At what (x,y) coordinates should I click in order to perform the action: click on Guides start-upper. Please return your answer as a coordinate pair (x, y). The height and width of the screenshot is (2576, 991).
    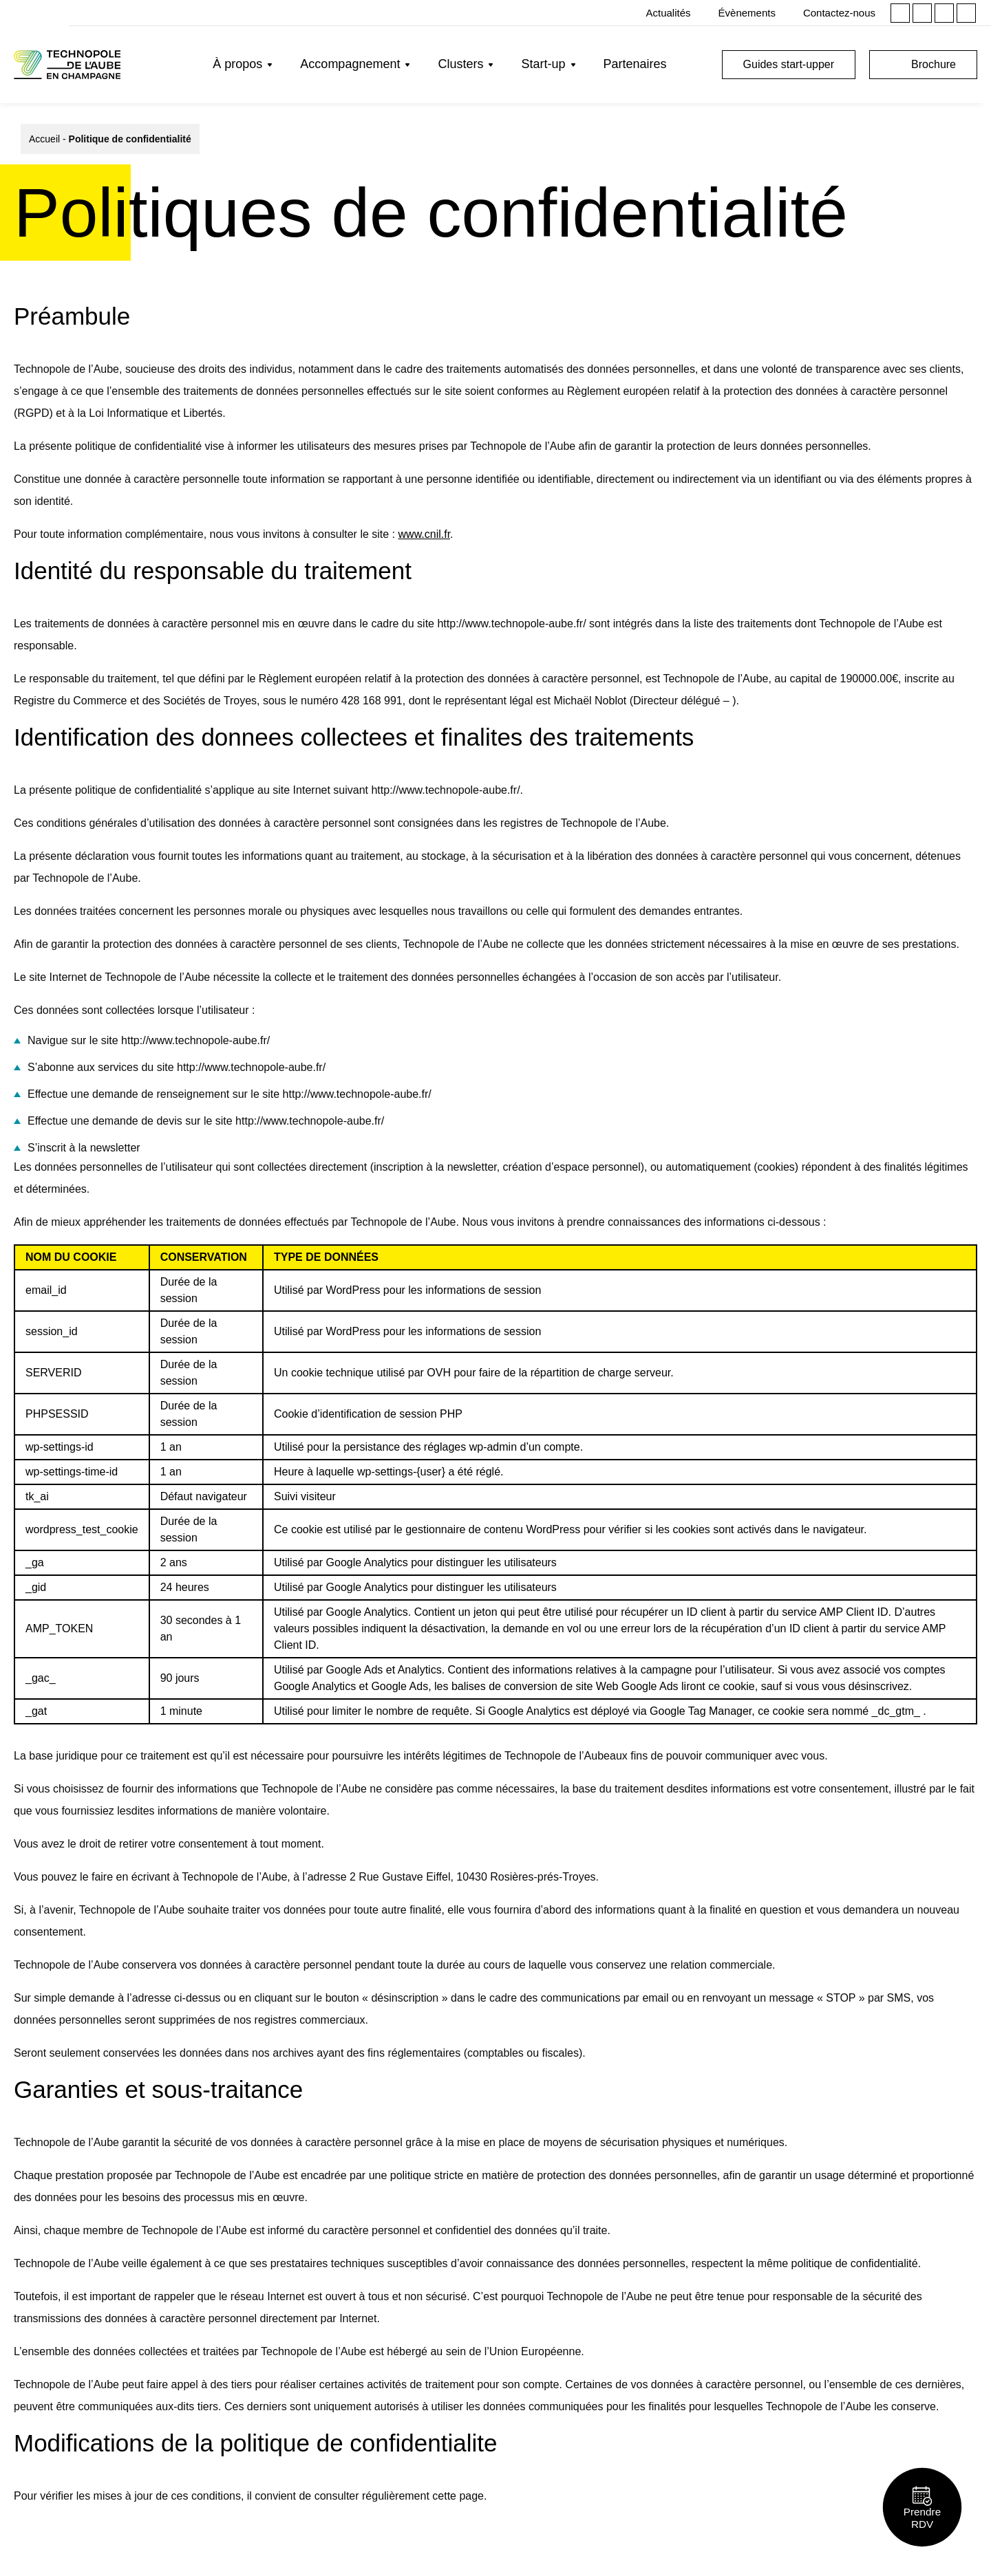
    Looking at the image, I should click on (789, 64).